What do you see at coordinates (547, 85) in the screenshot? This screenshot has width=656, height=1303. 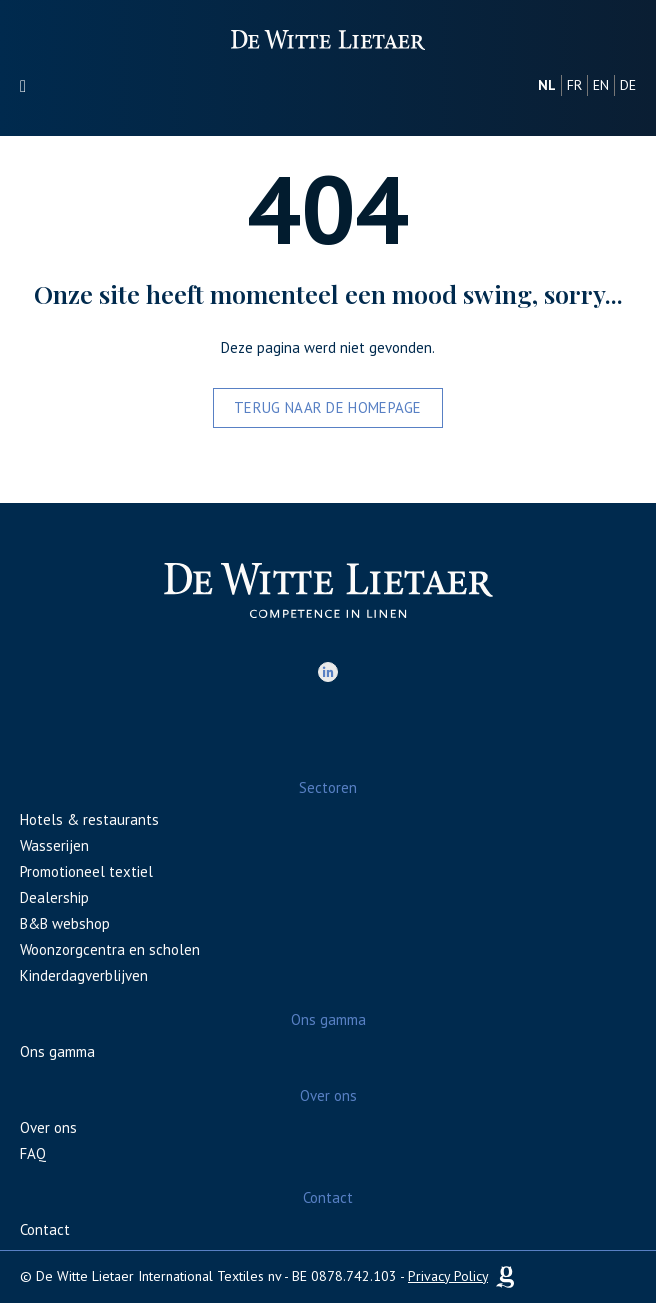 I see `nl` at bounding box center [547, 85].